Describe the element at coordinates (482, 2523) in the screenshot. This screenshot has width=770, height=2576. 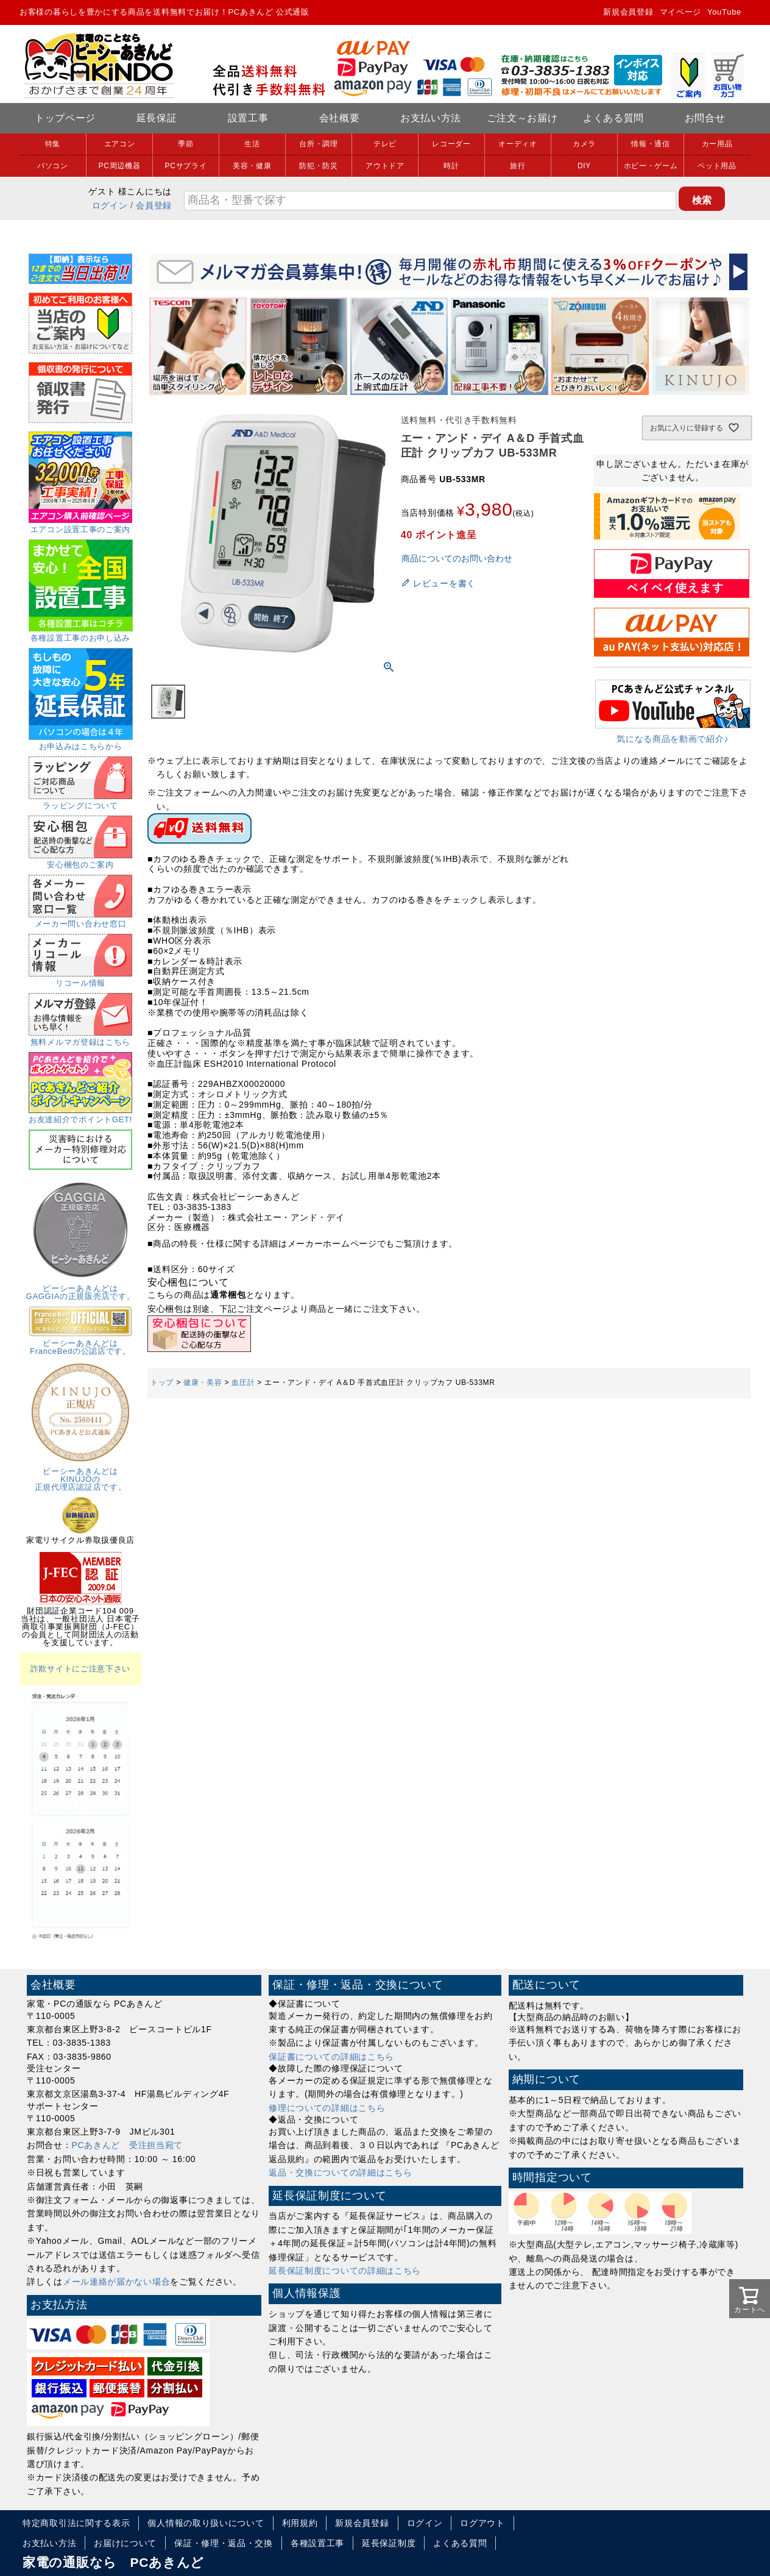
I see `ログアウト` at that location.